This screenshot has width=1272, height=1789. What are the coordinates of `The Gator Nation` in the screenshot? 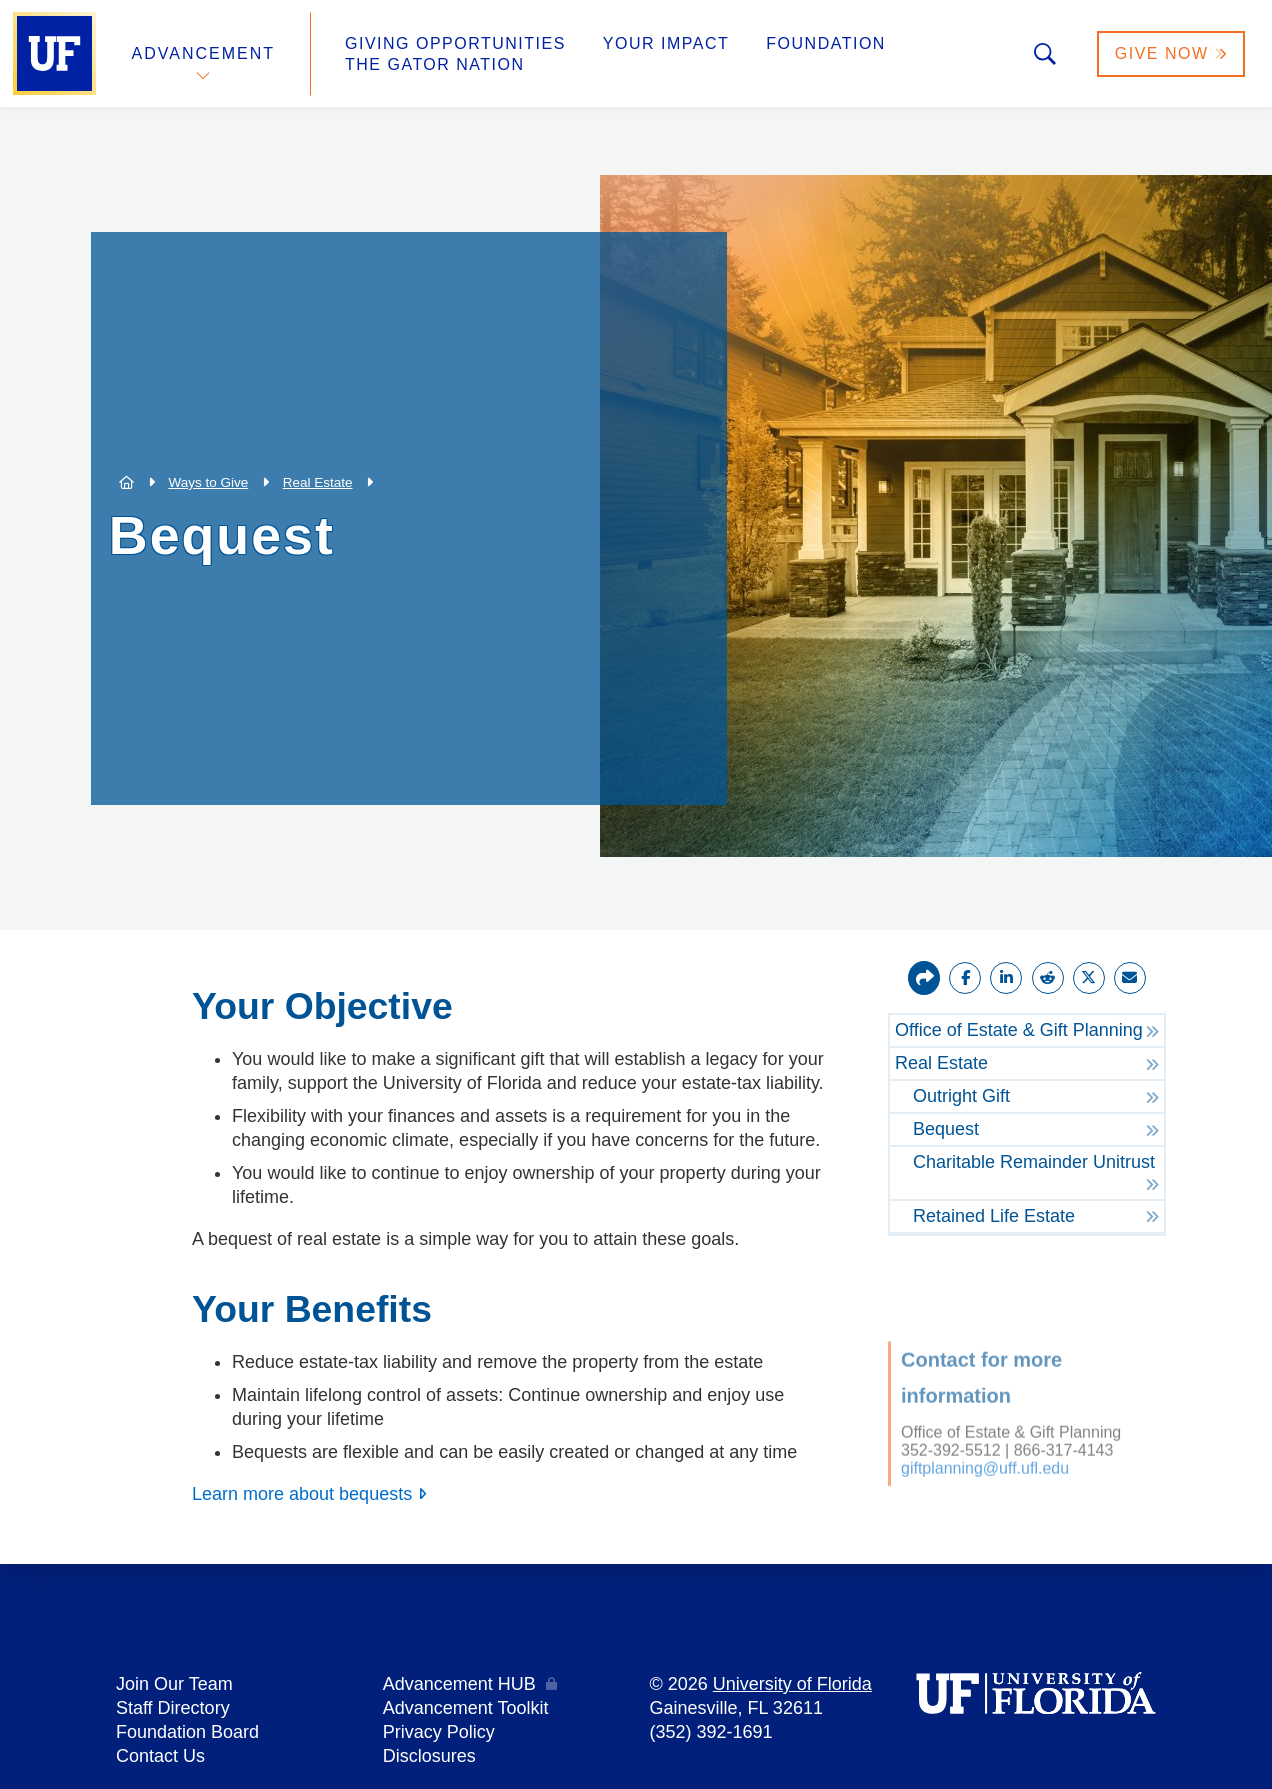 It's located at (435, 64).